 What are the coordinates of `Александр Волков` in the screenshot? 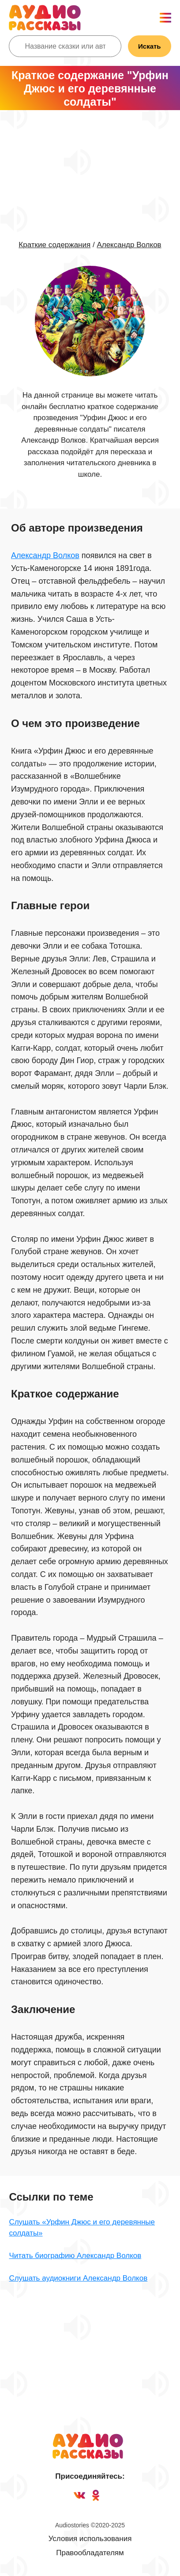 It's located at (129, 245).